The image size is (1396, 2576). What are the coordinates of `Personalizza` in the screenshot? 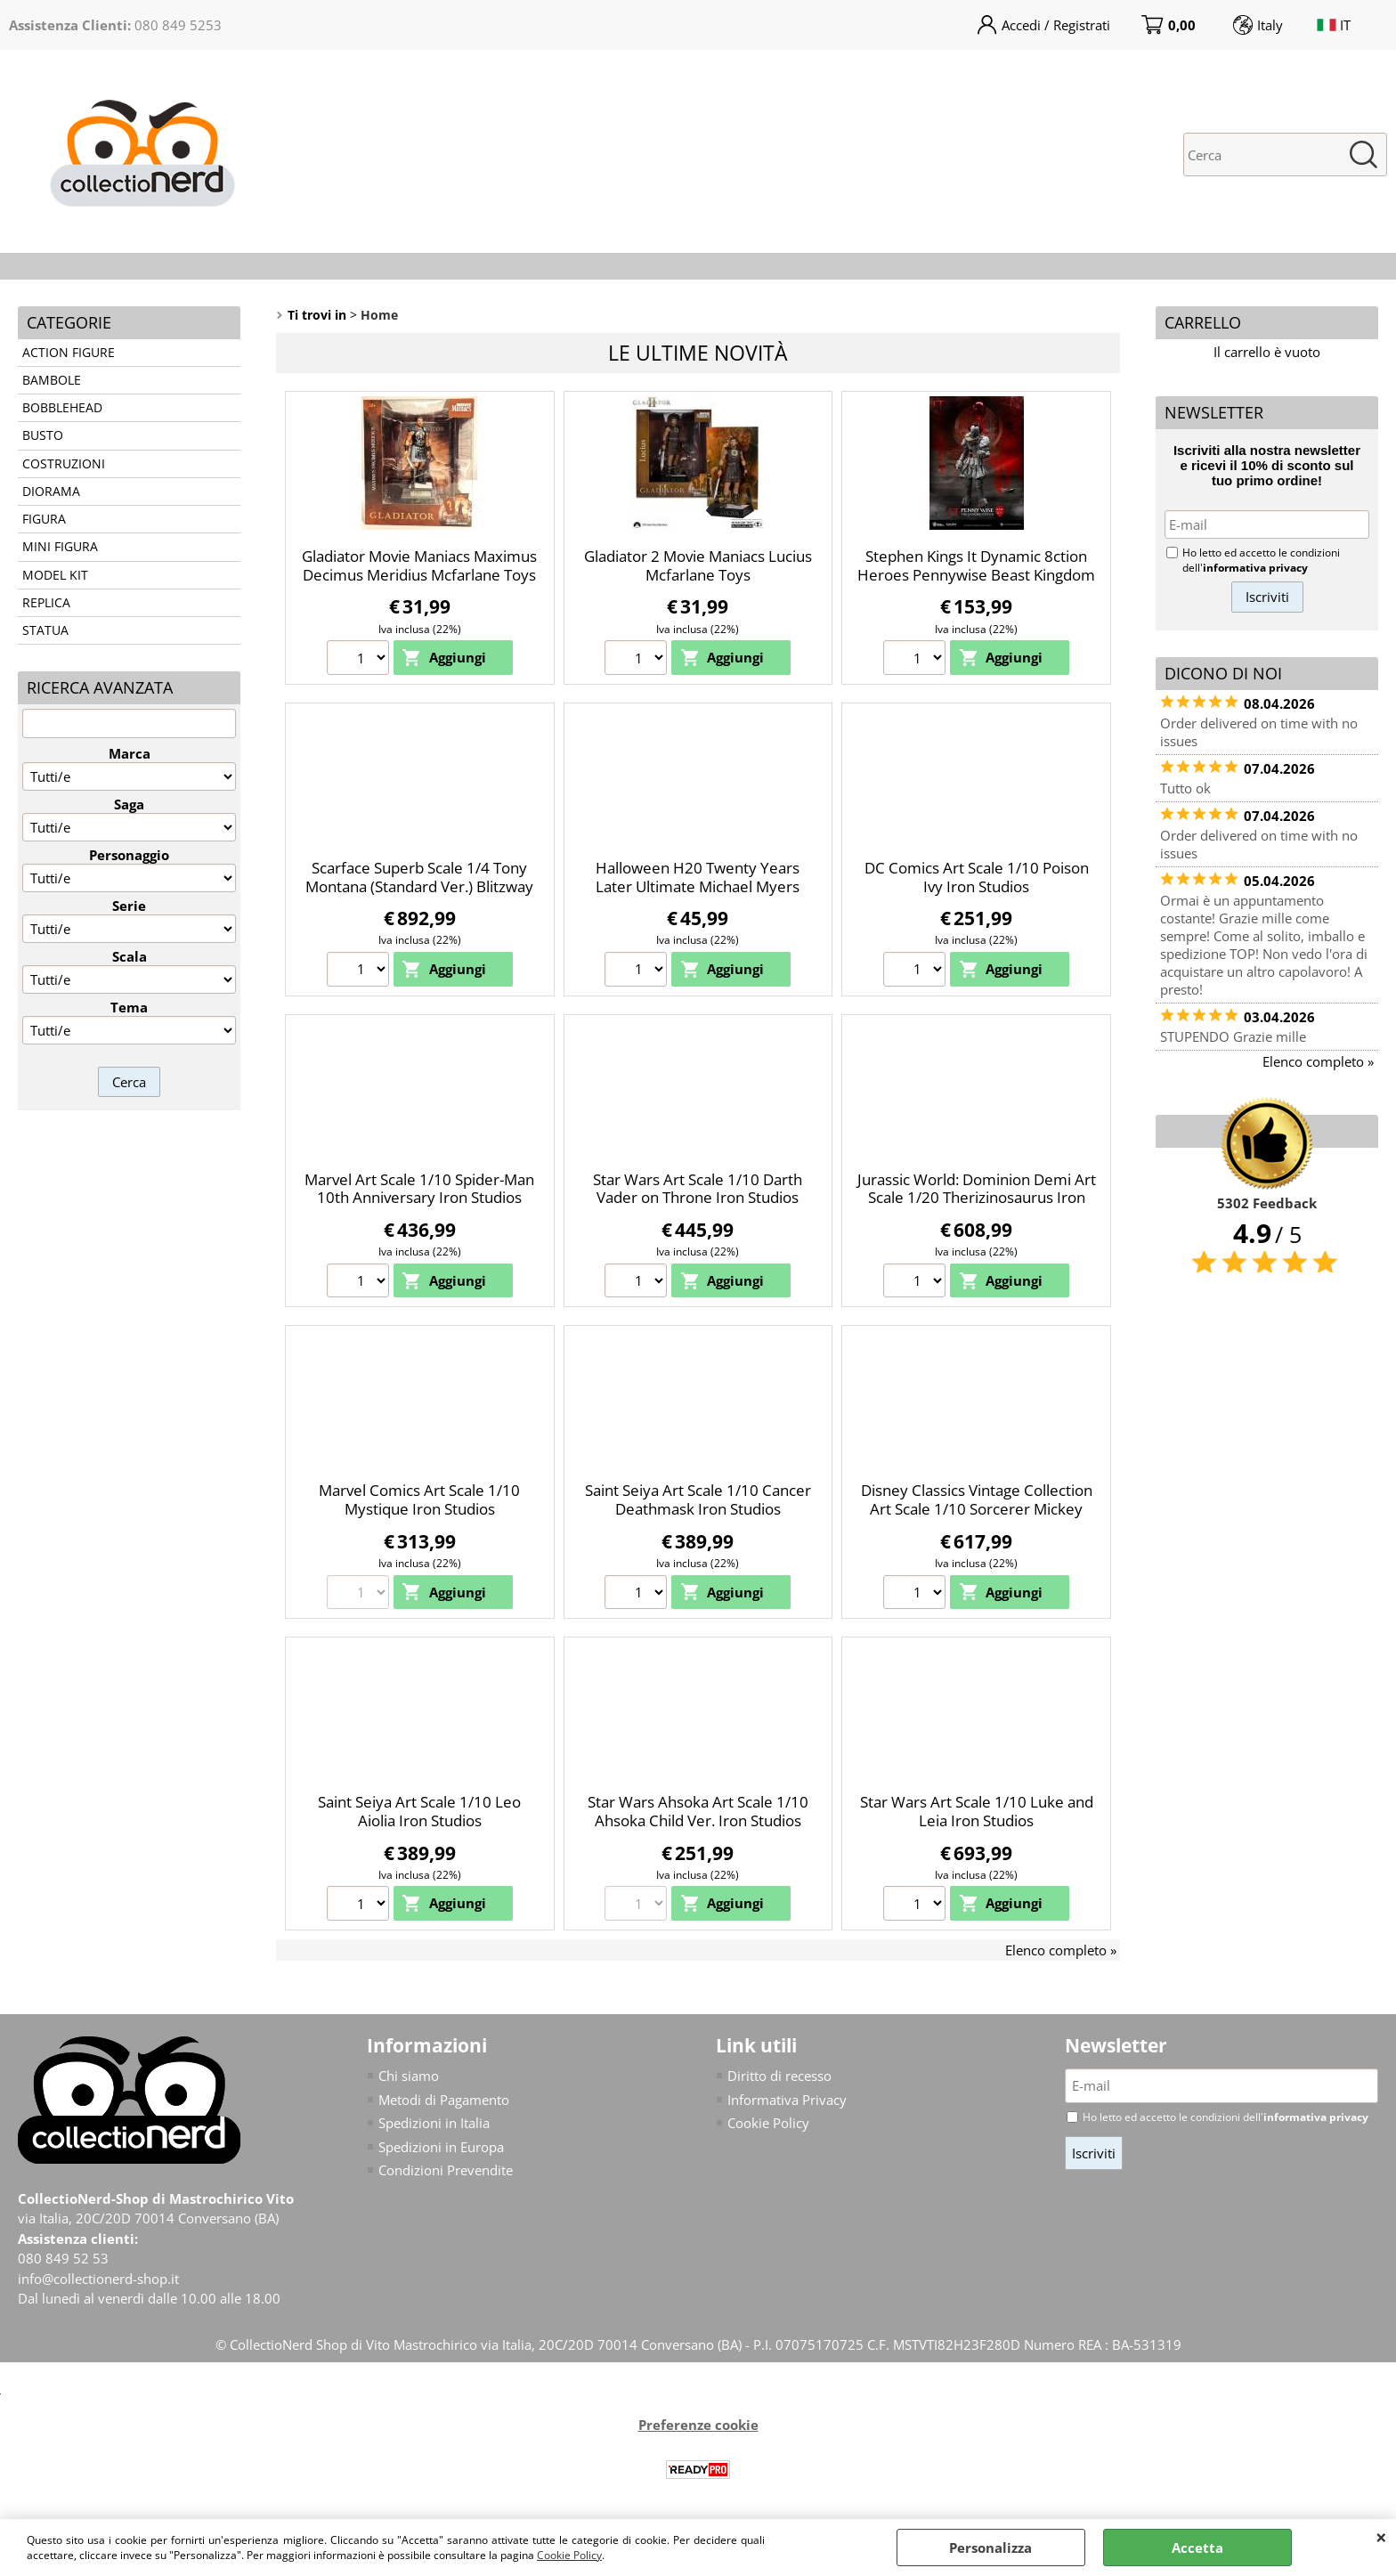 It's located at (990, 2547).